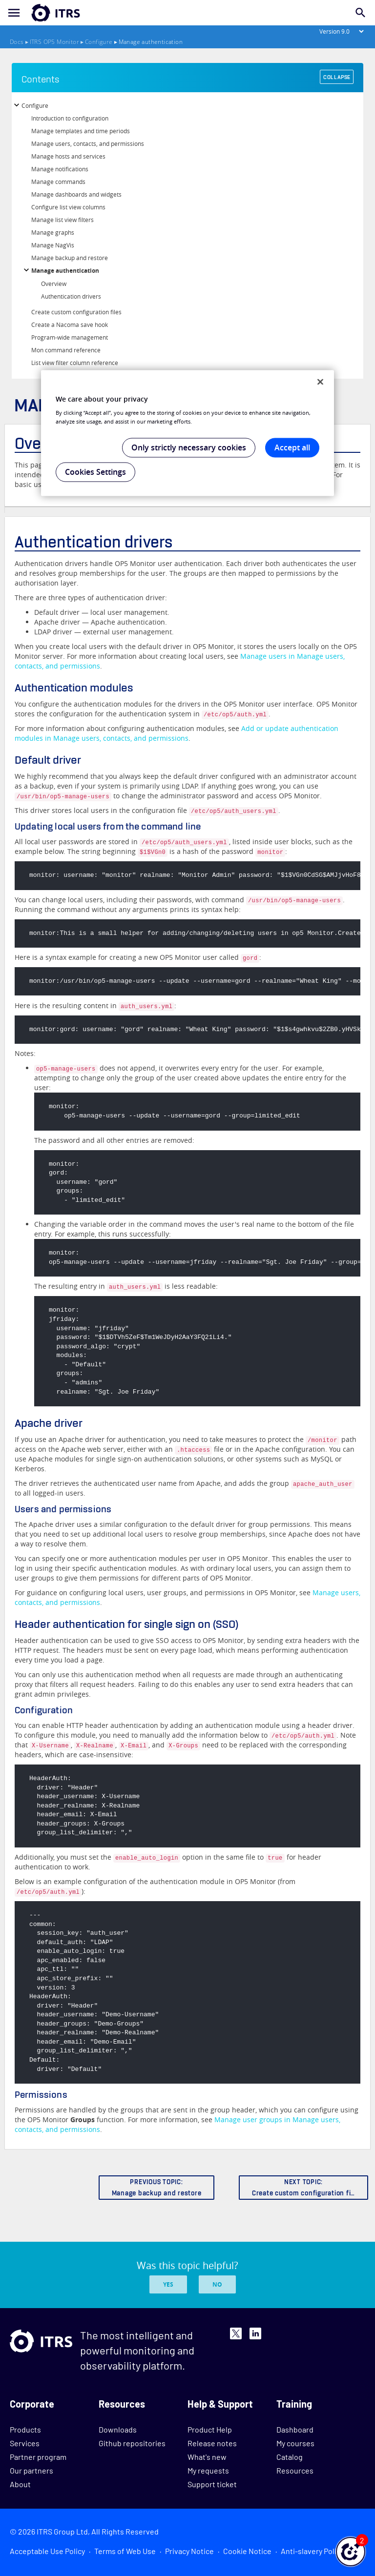 This screenshot has height=2576, width=375. Describe the element at coordinates (212, 2443) in the screenshot. I see `Release notes` at that location.